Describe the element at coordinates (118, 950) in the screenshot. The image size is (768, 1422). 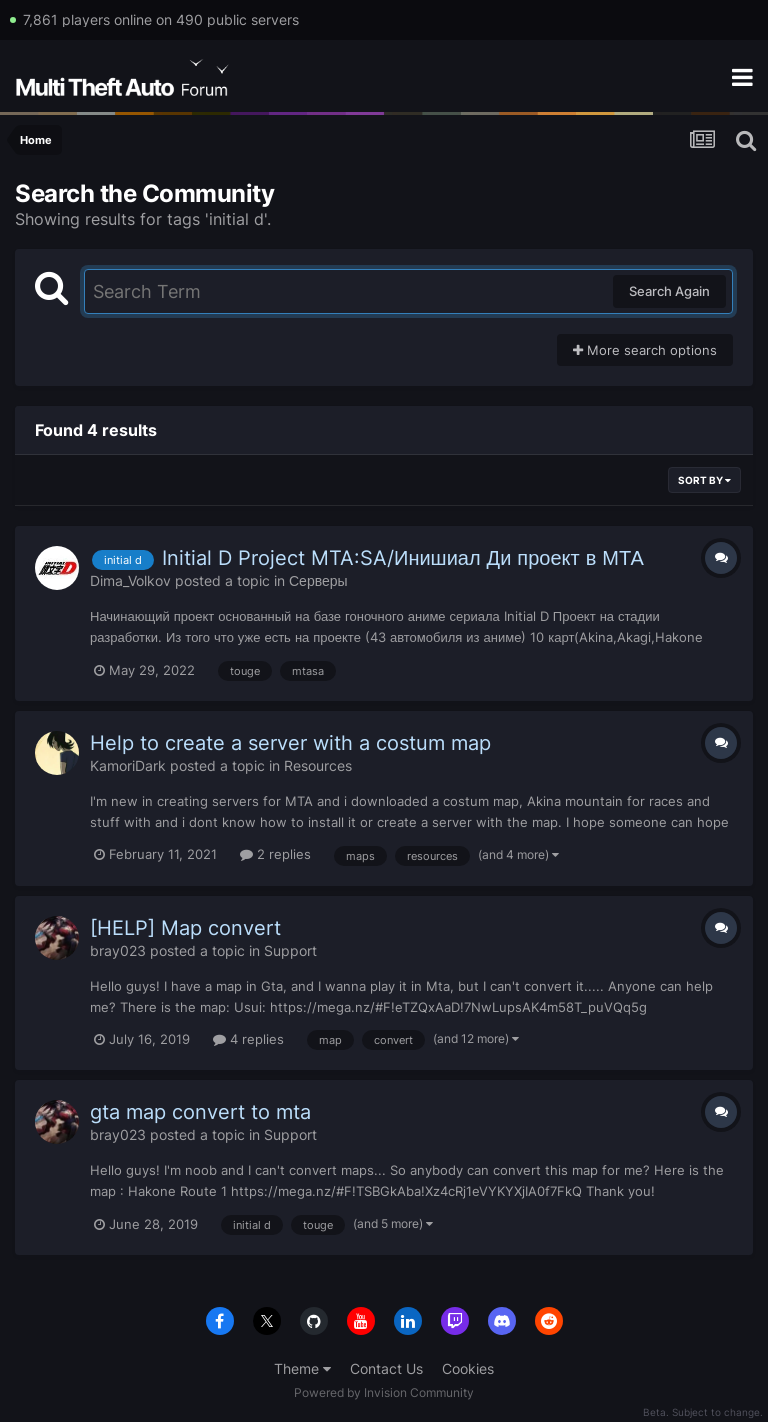
I see `bray023` at that location.